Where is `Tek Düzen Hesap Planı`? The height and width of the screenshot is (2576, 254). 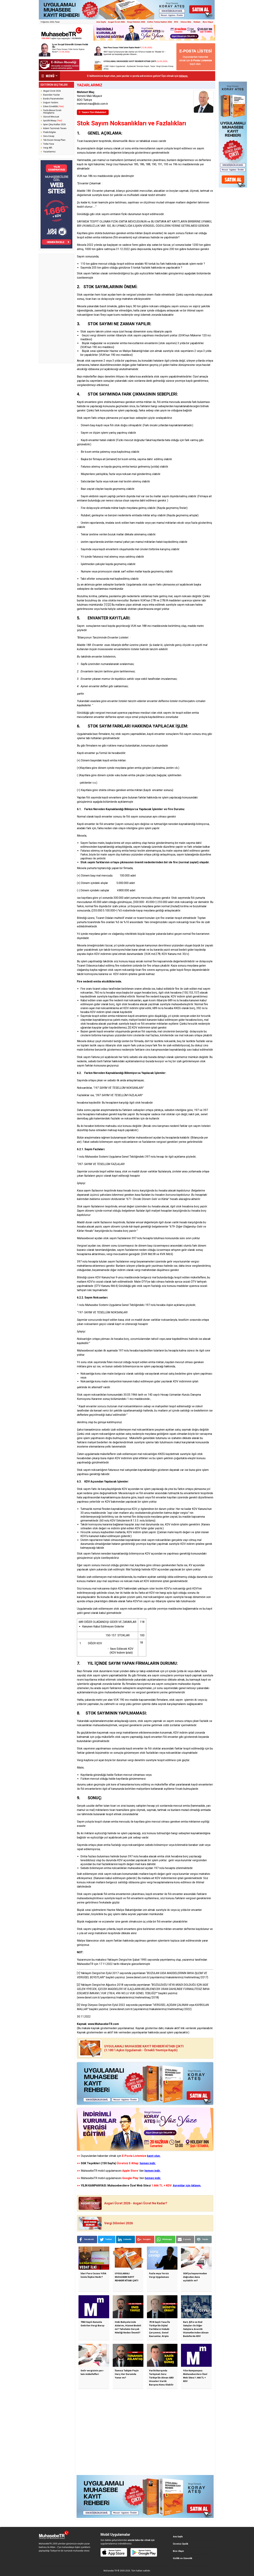
Tek Düzen Hesap Planı is located at coordinates (54, 140).